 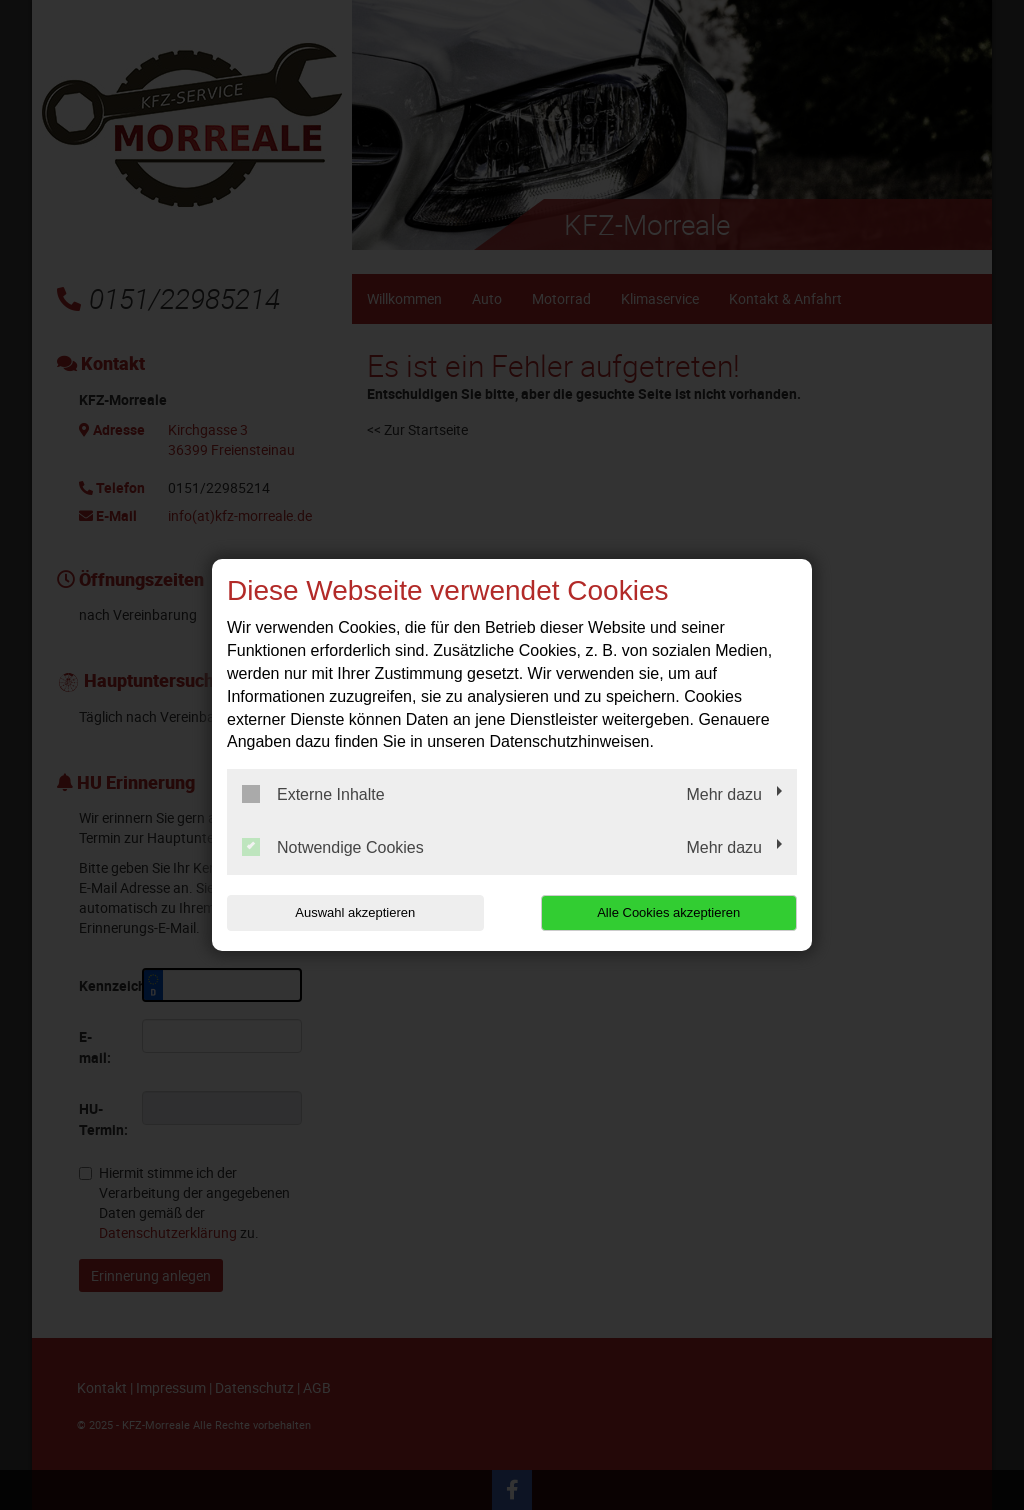 What do you see at coordinates (668, 912) in the screenshot?
I see `Alle Cookies akzeptieren` at bounding box center [668, 912].